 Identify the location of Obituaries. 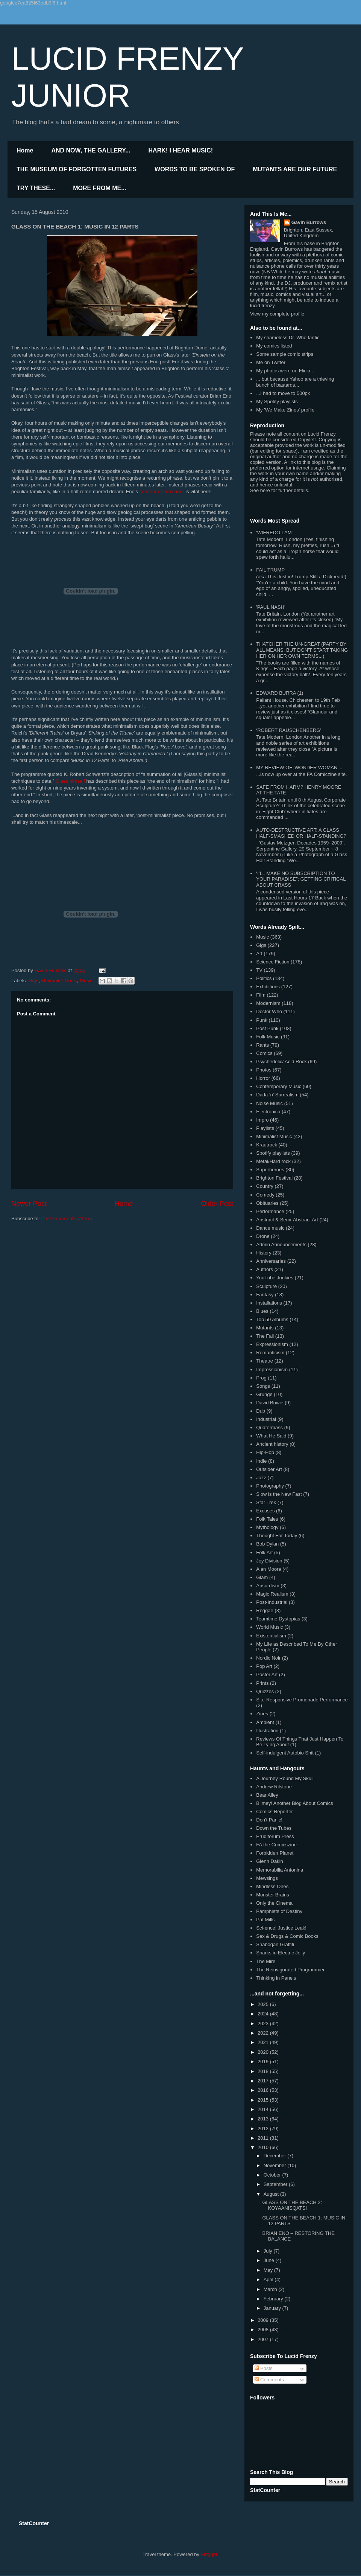
(267, 1203).